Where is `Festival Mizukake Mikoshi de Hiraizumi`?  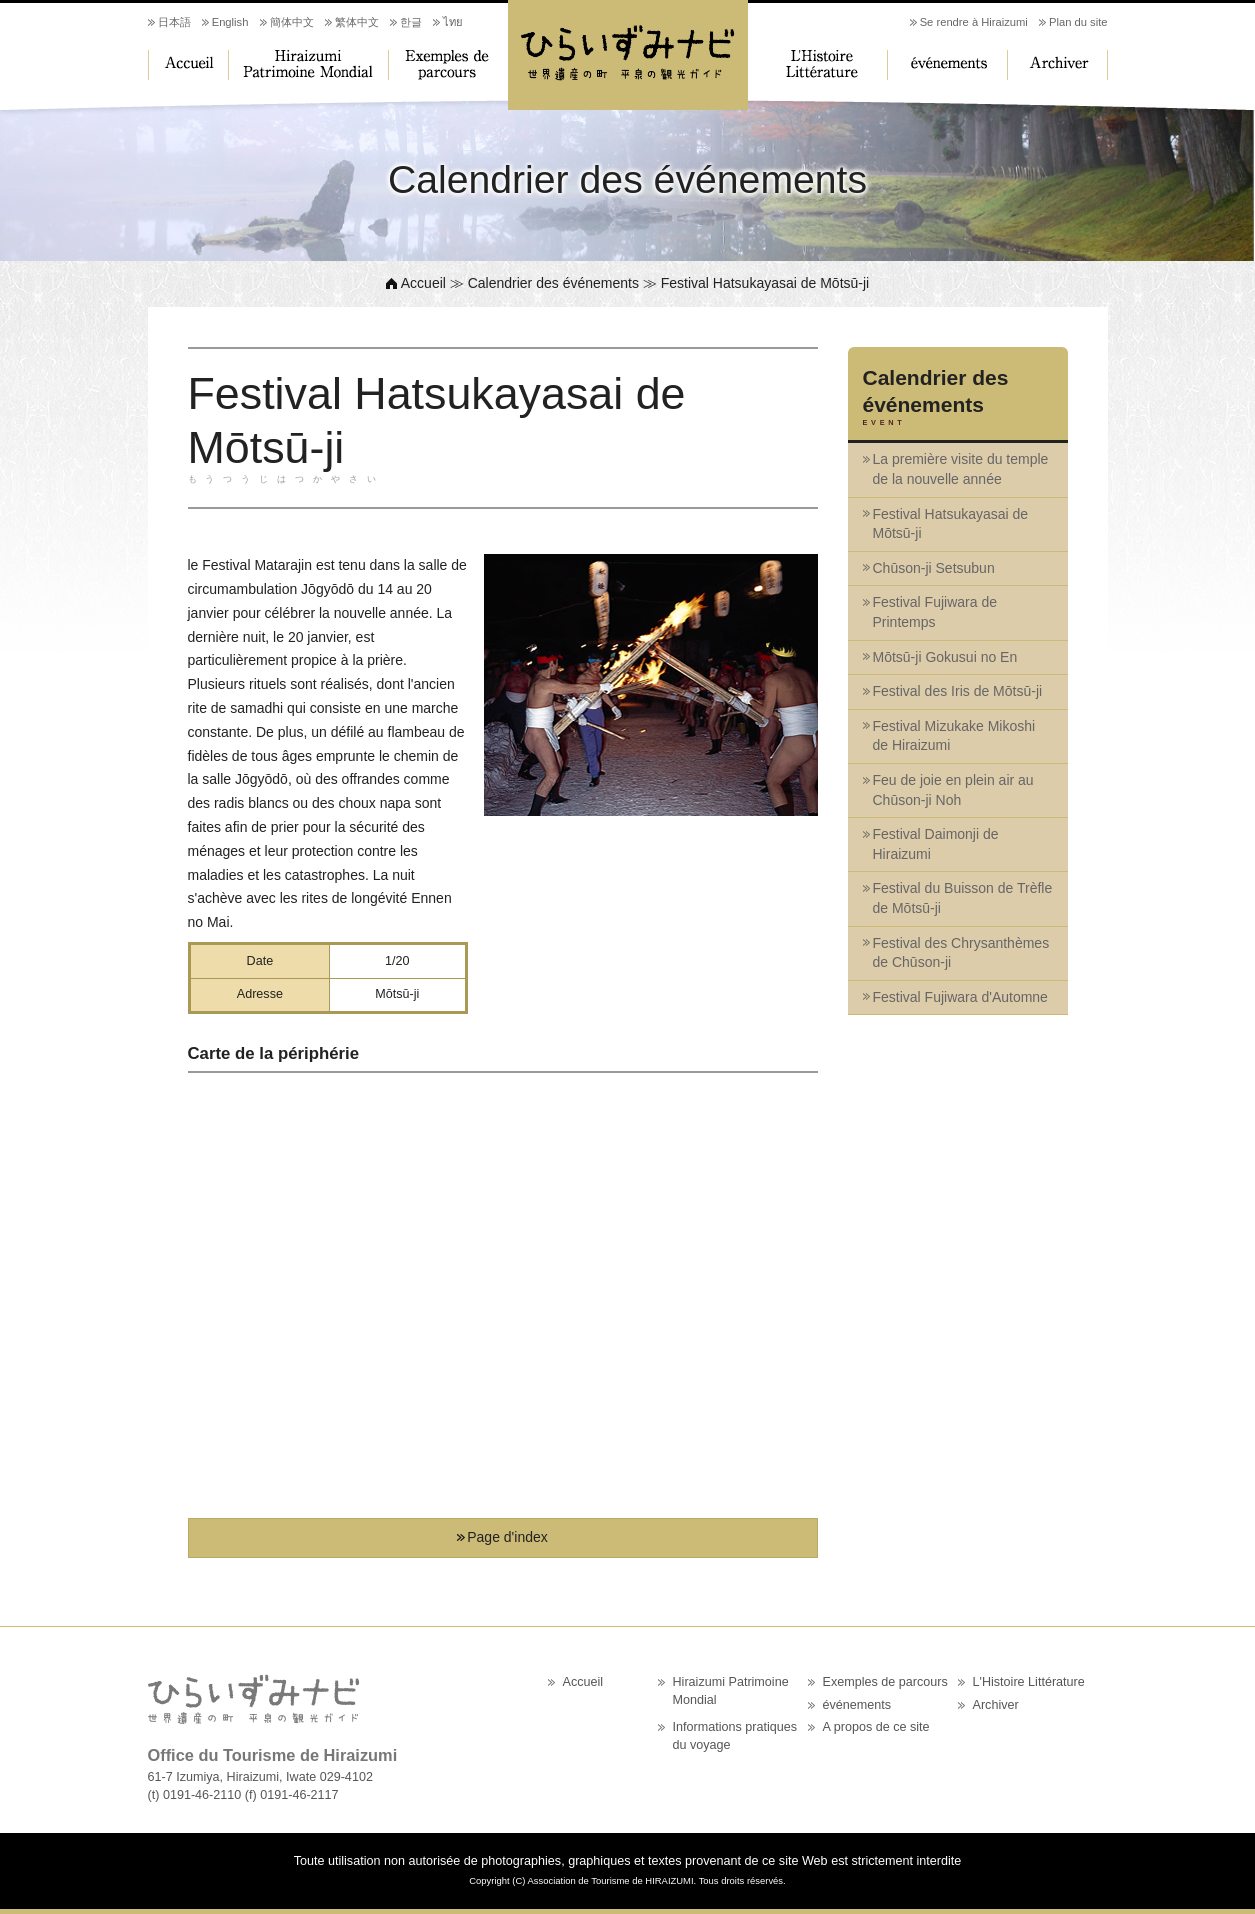
Festival Mizukake Mikoshi de Hiraizumi is located at coordinates (954, 736).